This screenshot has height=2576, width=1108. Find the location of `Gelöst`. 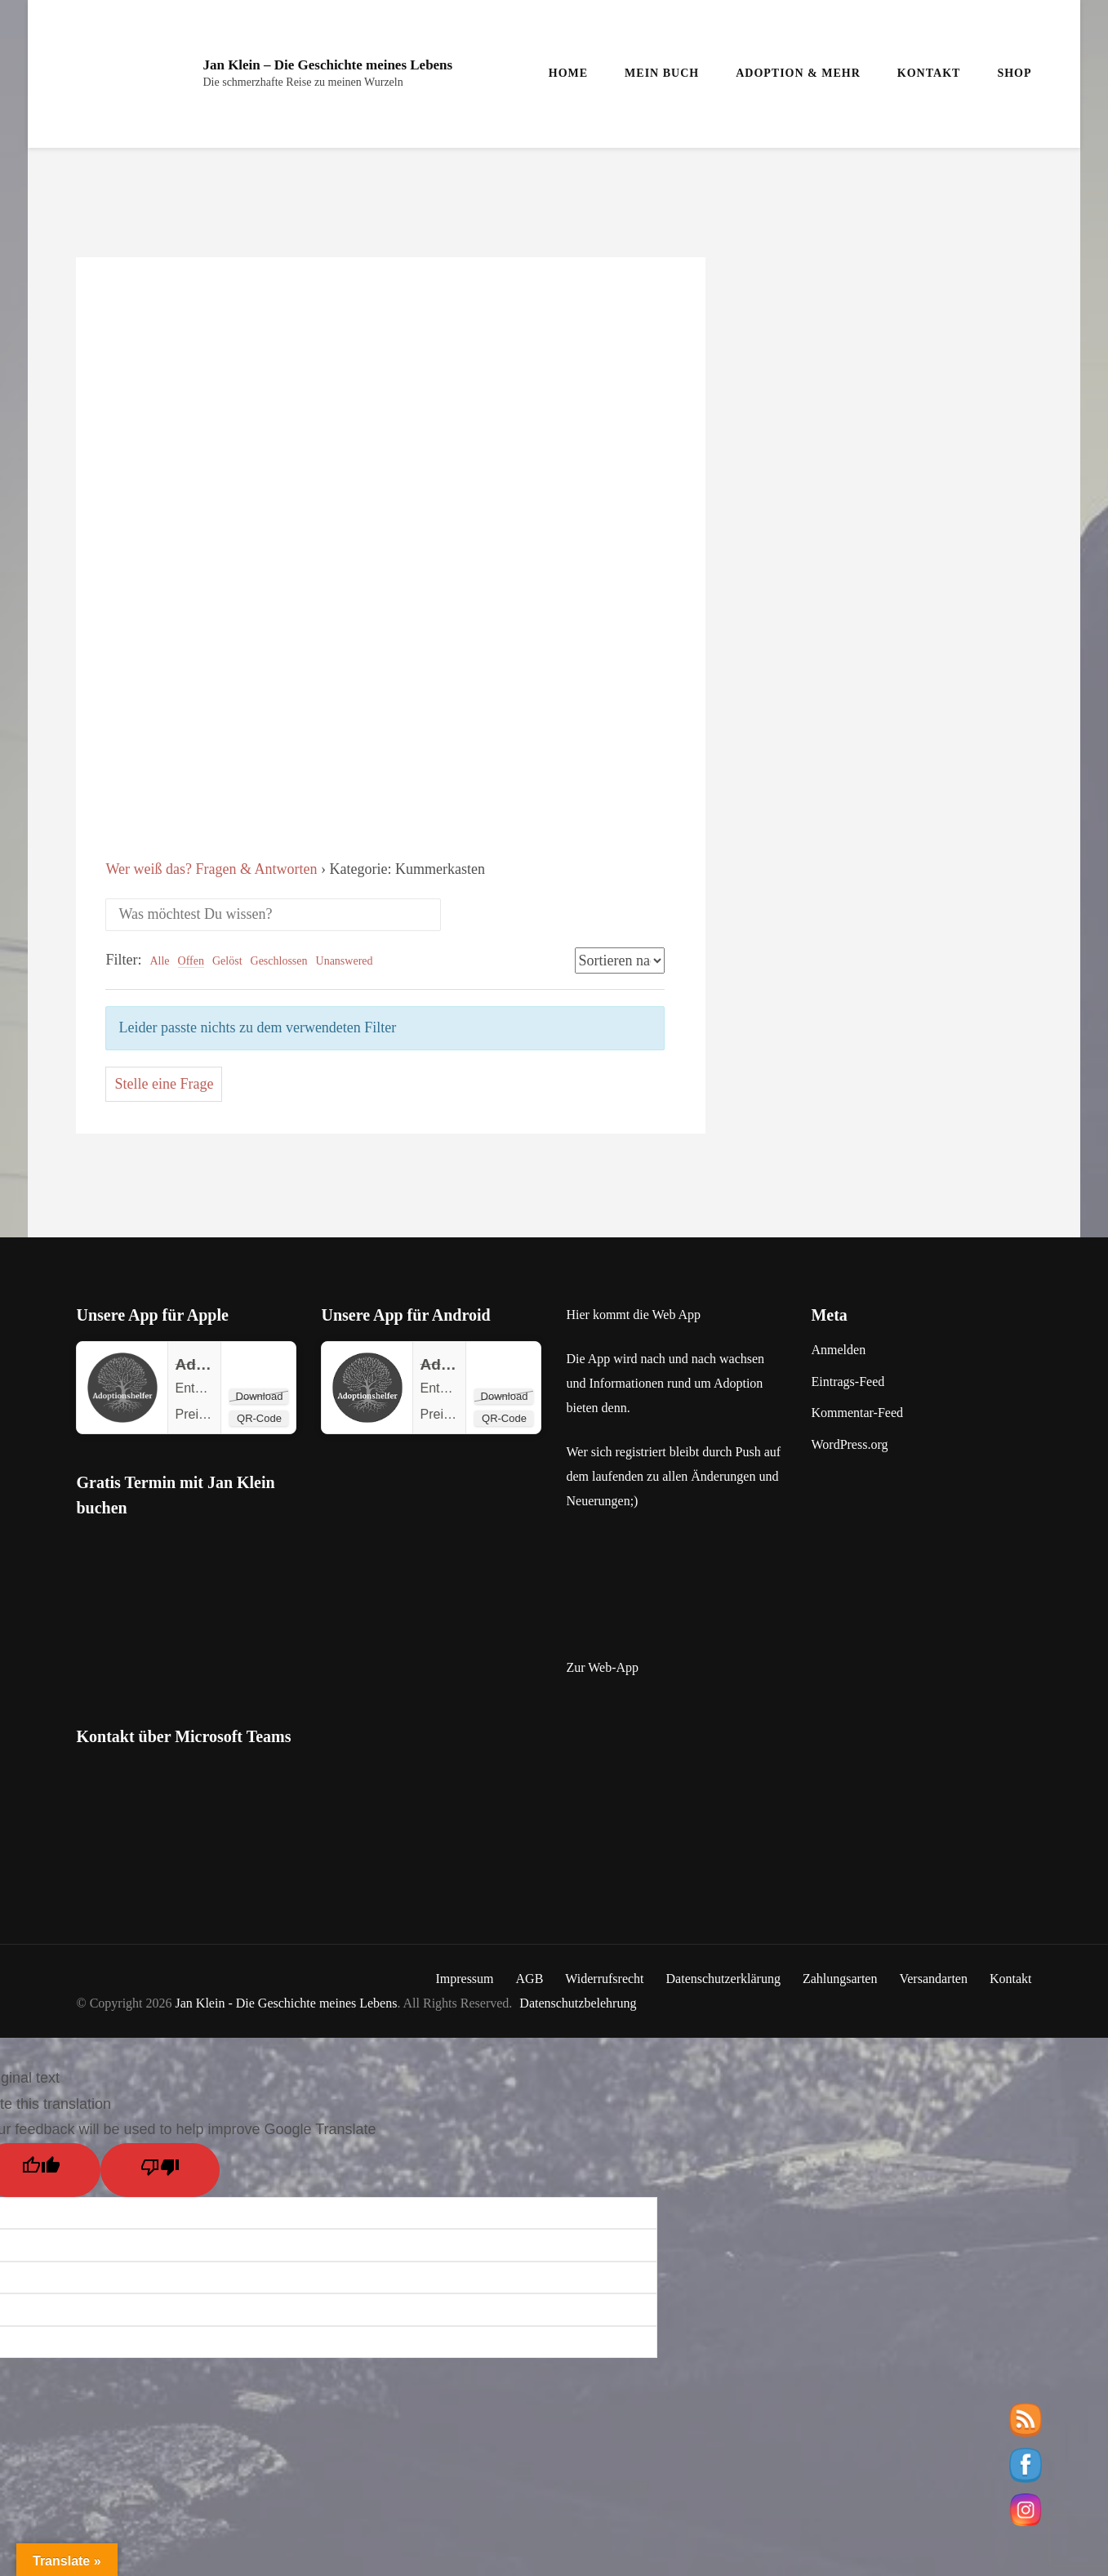

Gelöst is located at coordinates (227, 961).